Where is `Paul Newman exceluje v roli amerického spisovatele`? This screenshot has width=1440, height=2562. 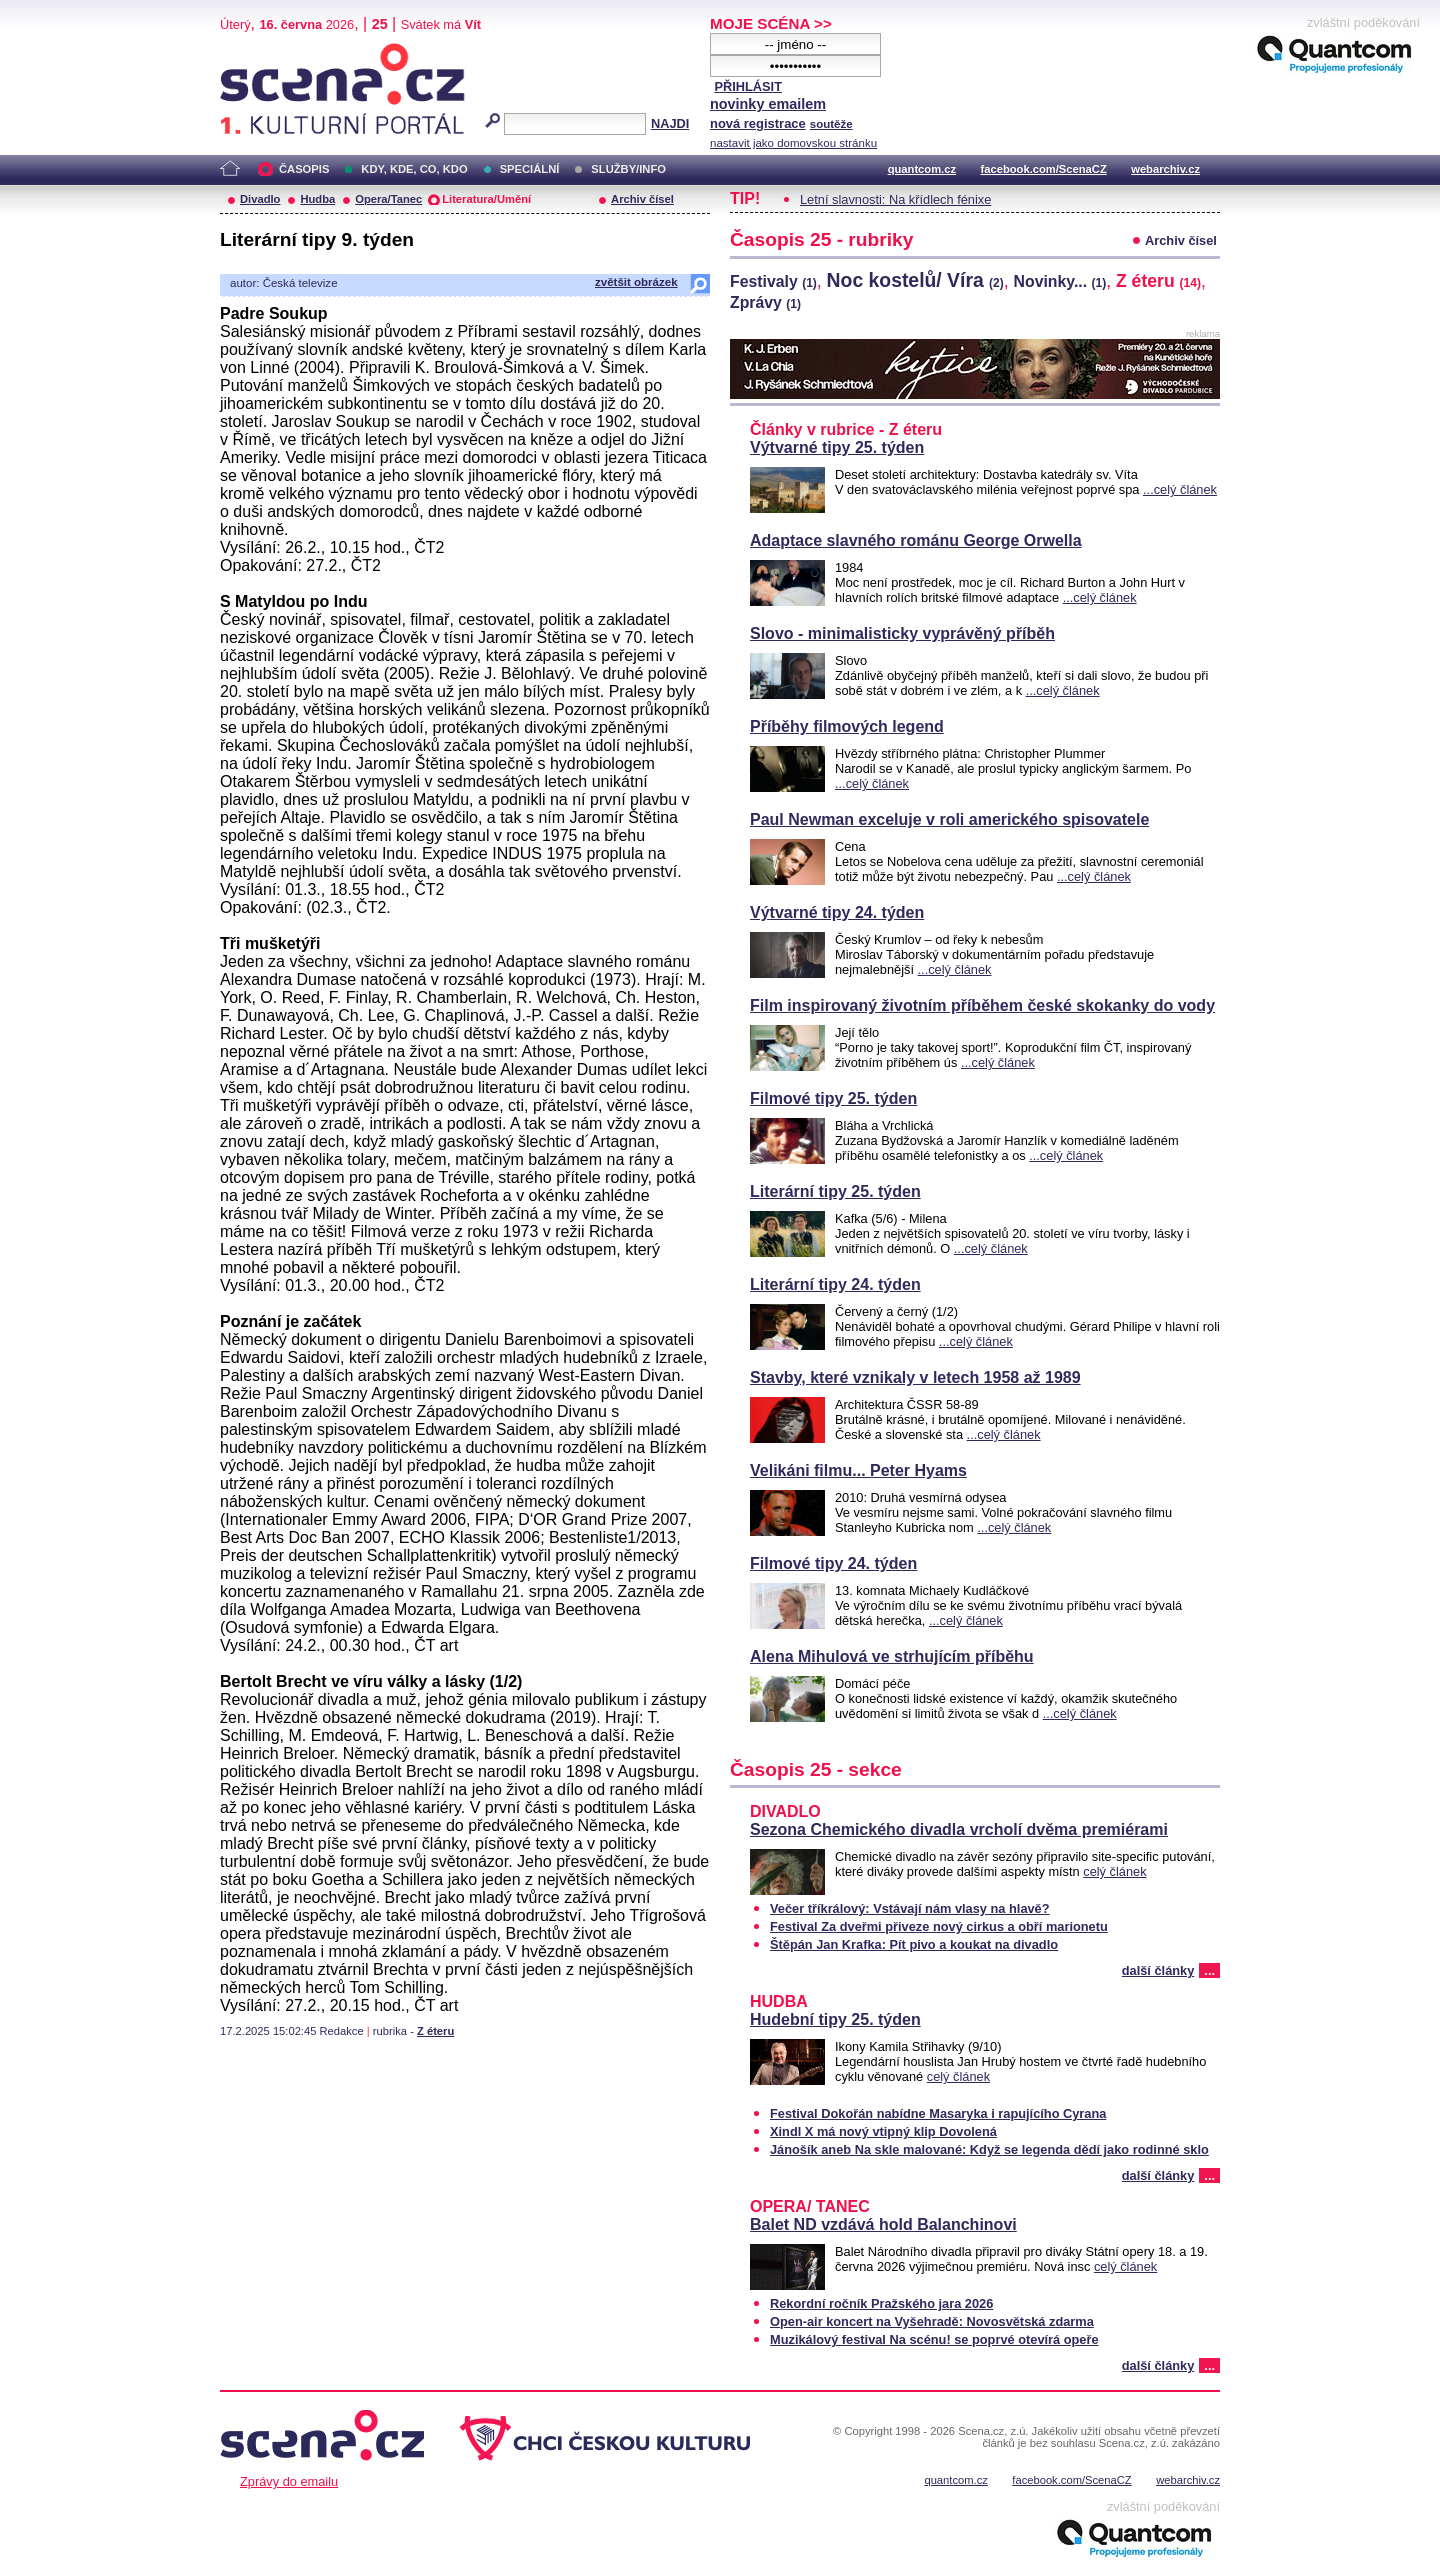
Paul Newman exceluje v roli amerického spisovatele is located at coordinates (949, 819).